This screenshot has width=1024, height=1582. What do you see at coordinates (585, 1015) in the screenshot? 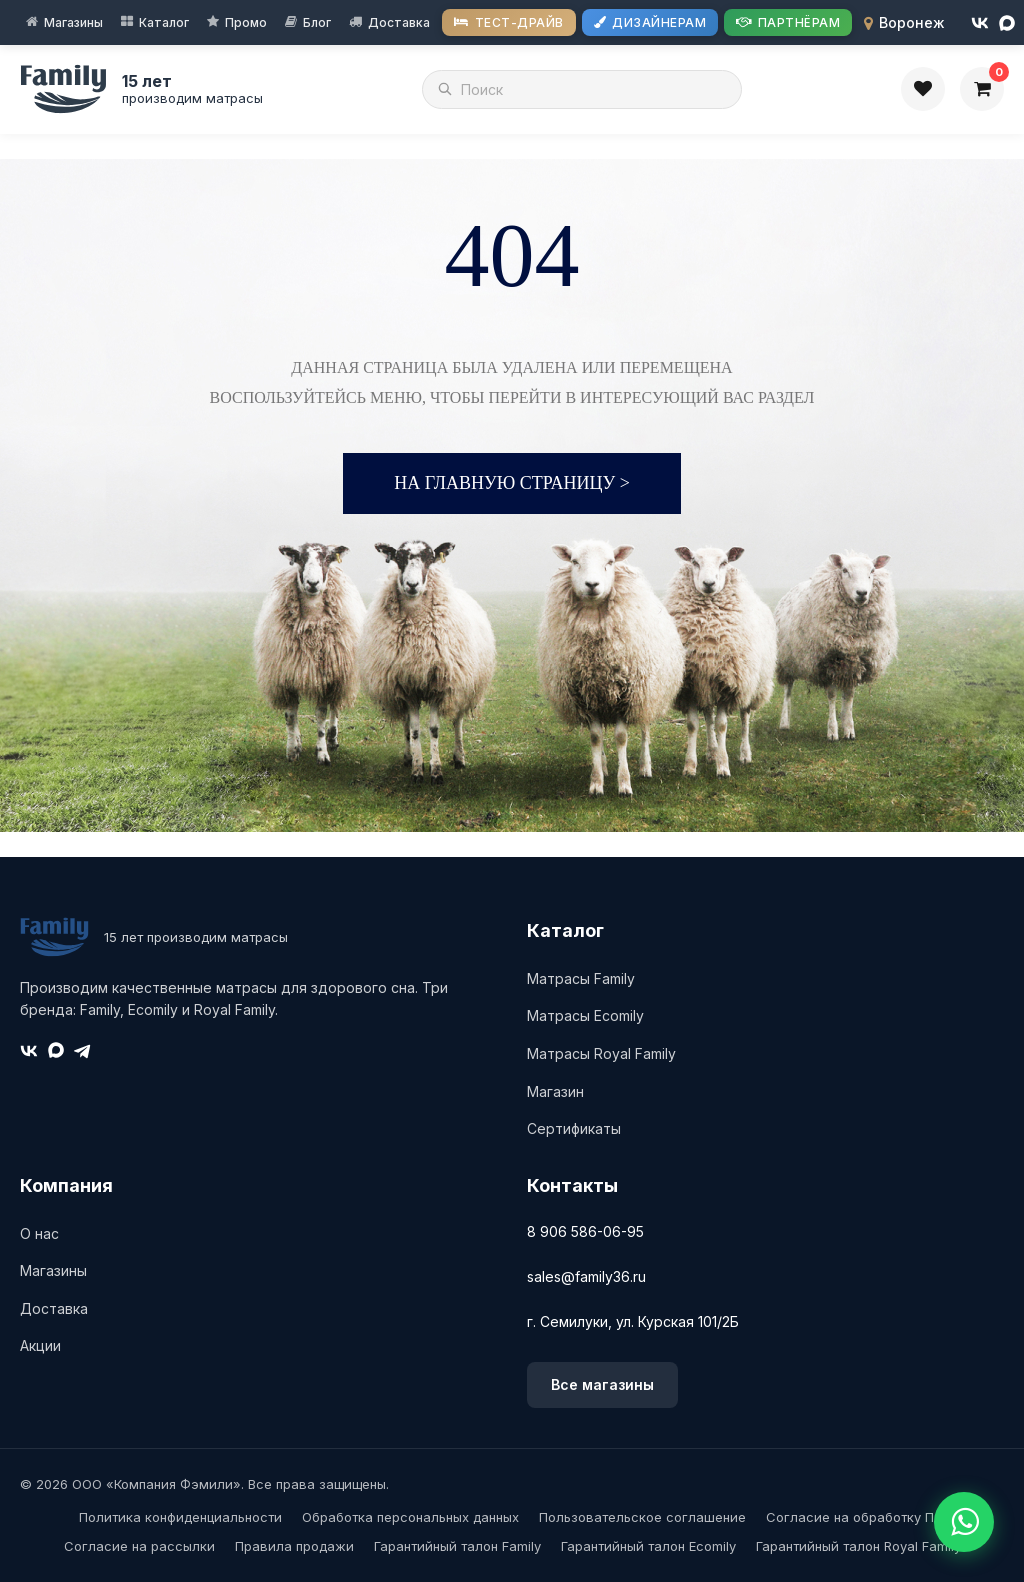
I see `Матрасы Ecomily` at bounding box center [585, 1015].